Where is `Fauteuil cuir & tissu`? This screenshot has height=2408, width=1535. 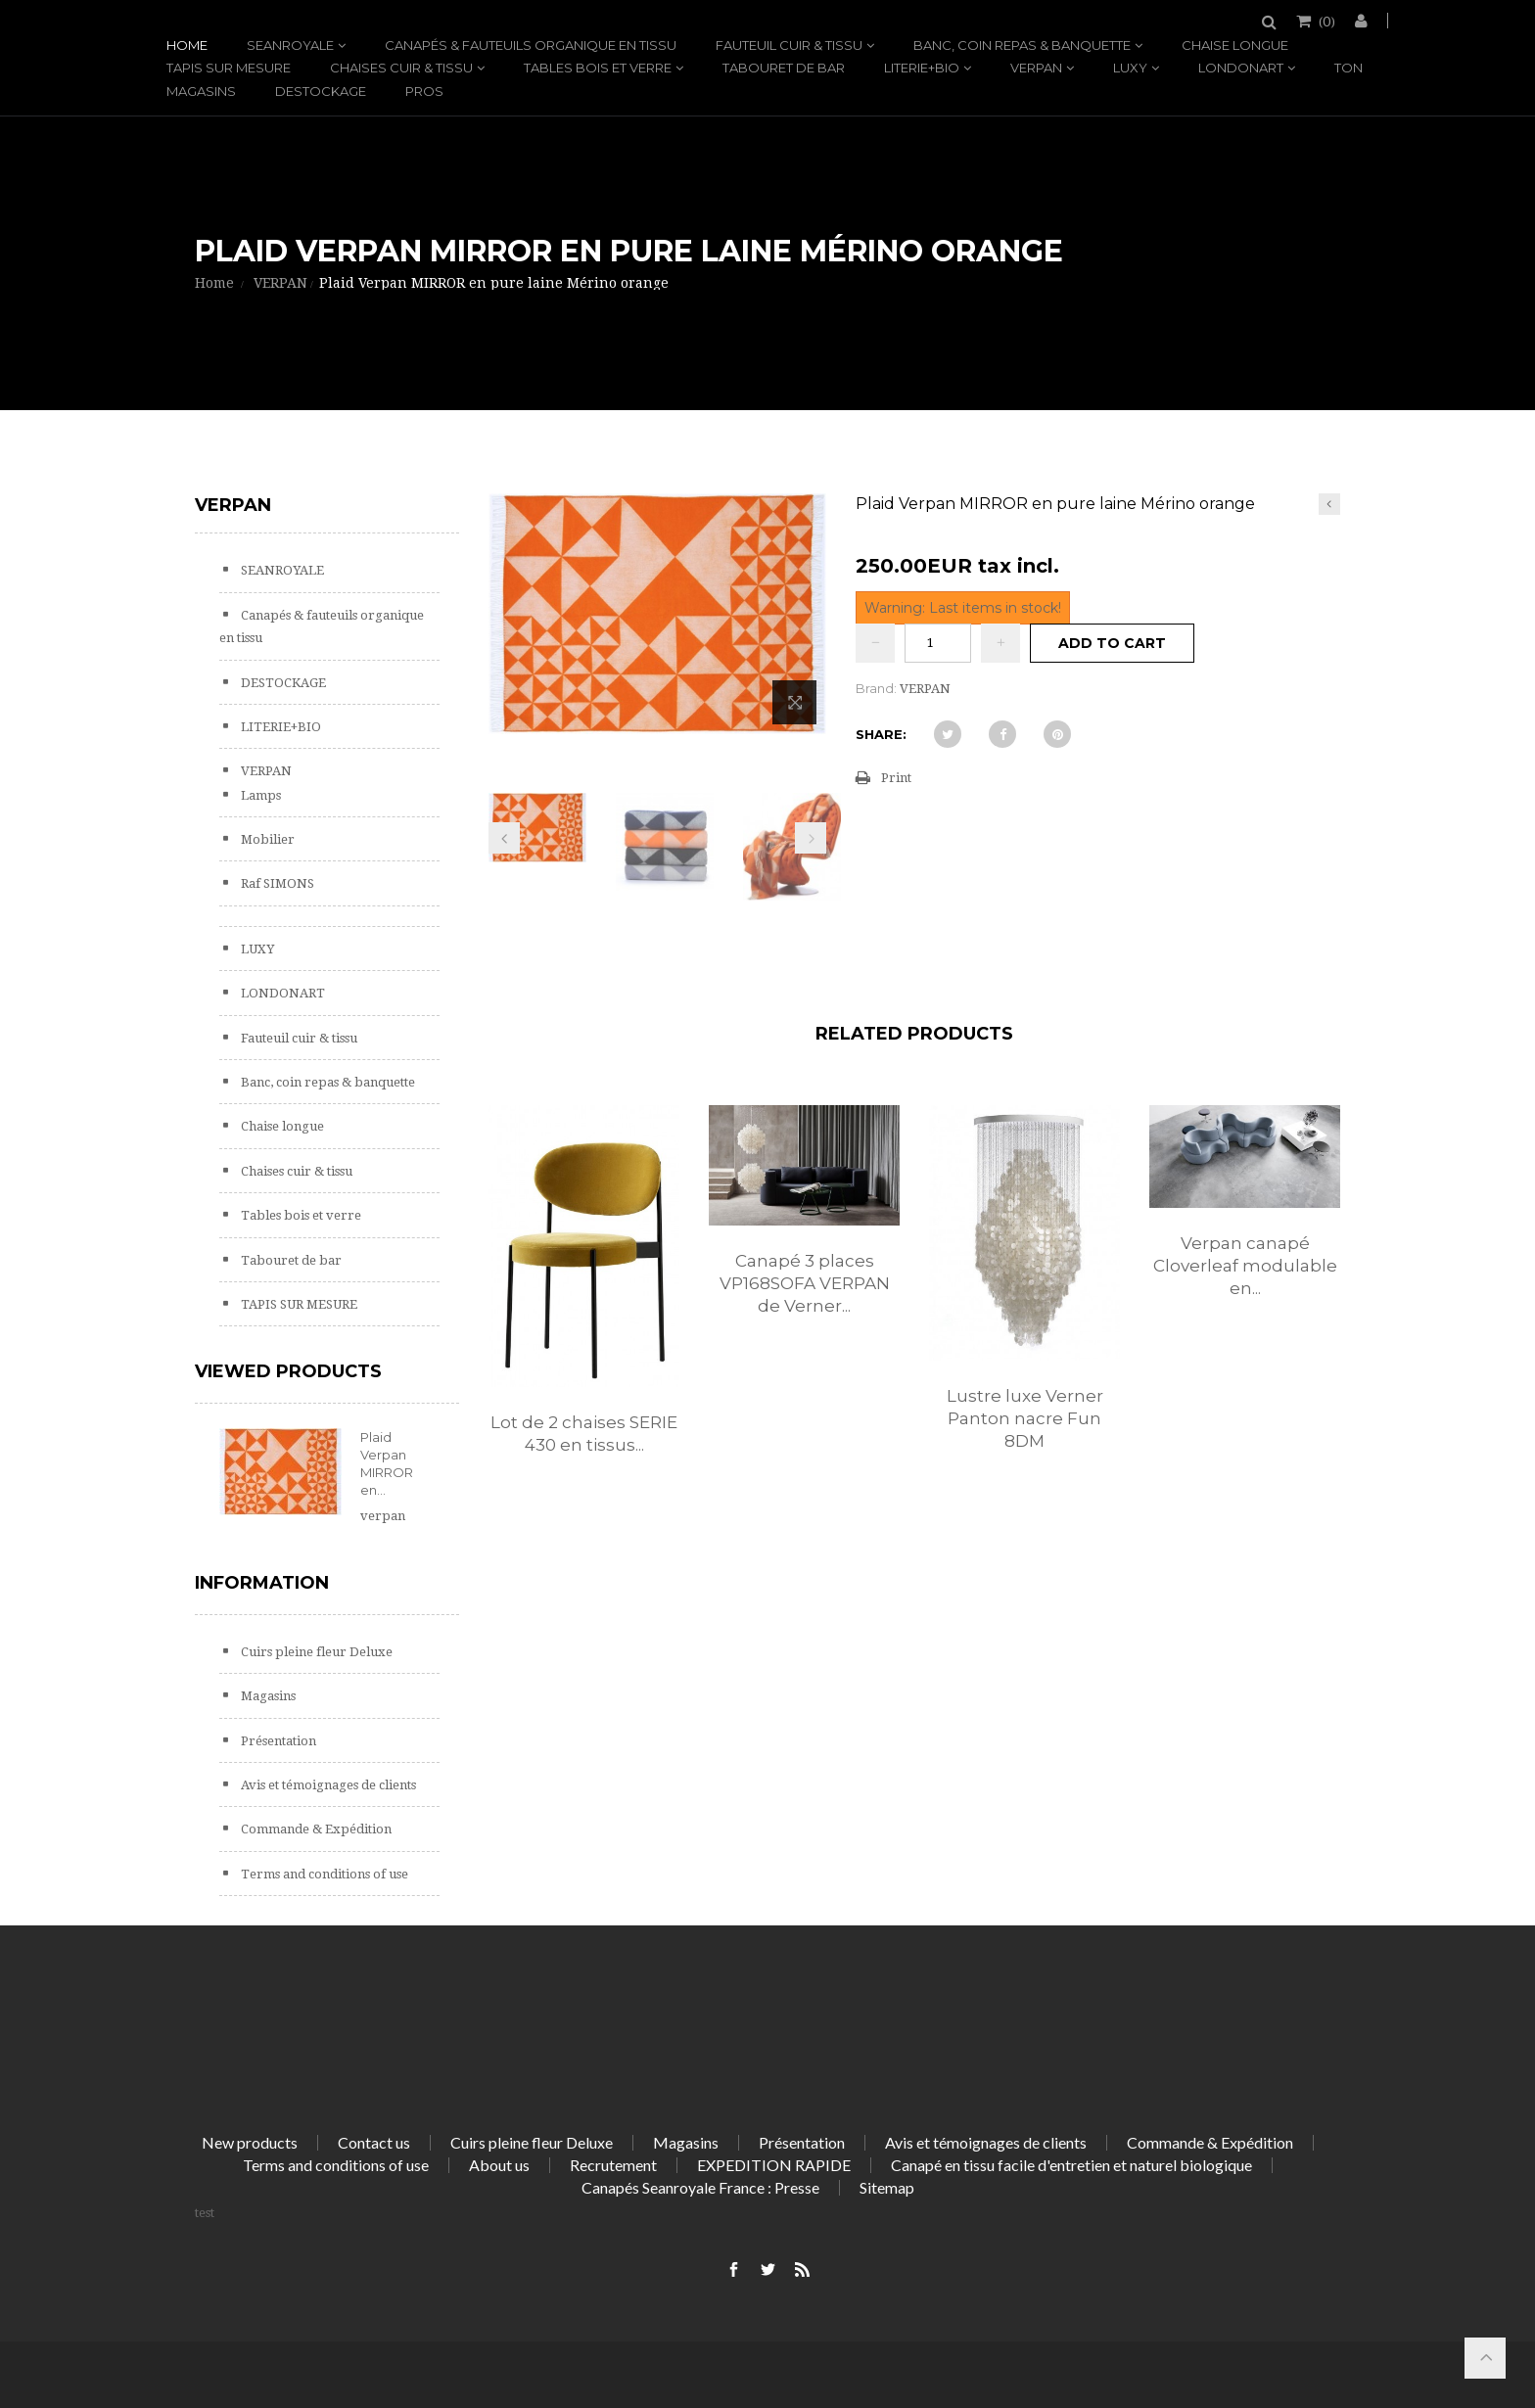 Fauteuil cuir & tissu is located at coordinates (789, 45).